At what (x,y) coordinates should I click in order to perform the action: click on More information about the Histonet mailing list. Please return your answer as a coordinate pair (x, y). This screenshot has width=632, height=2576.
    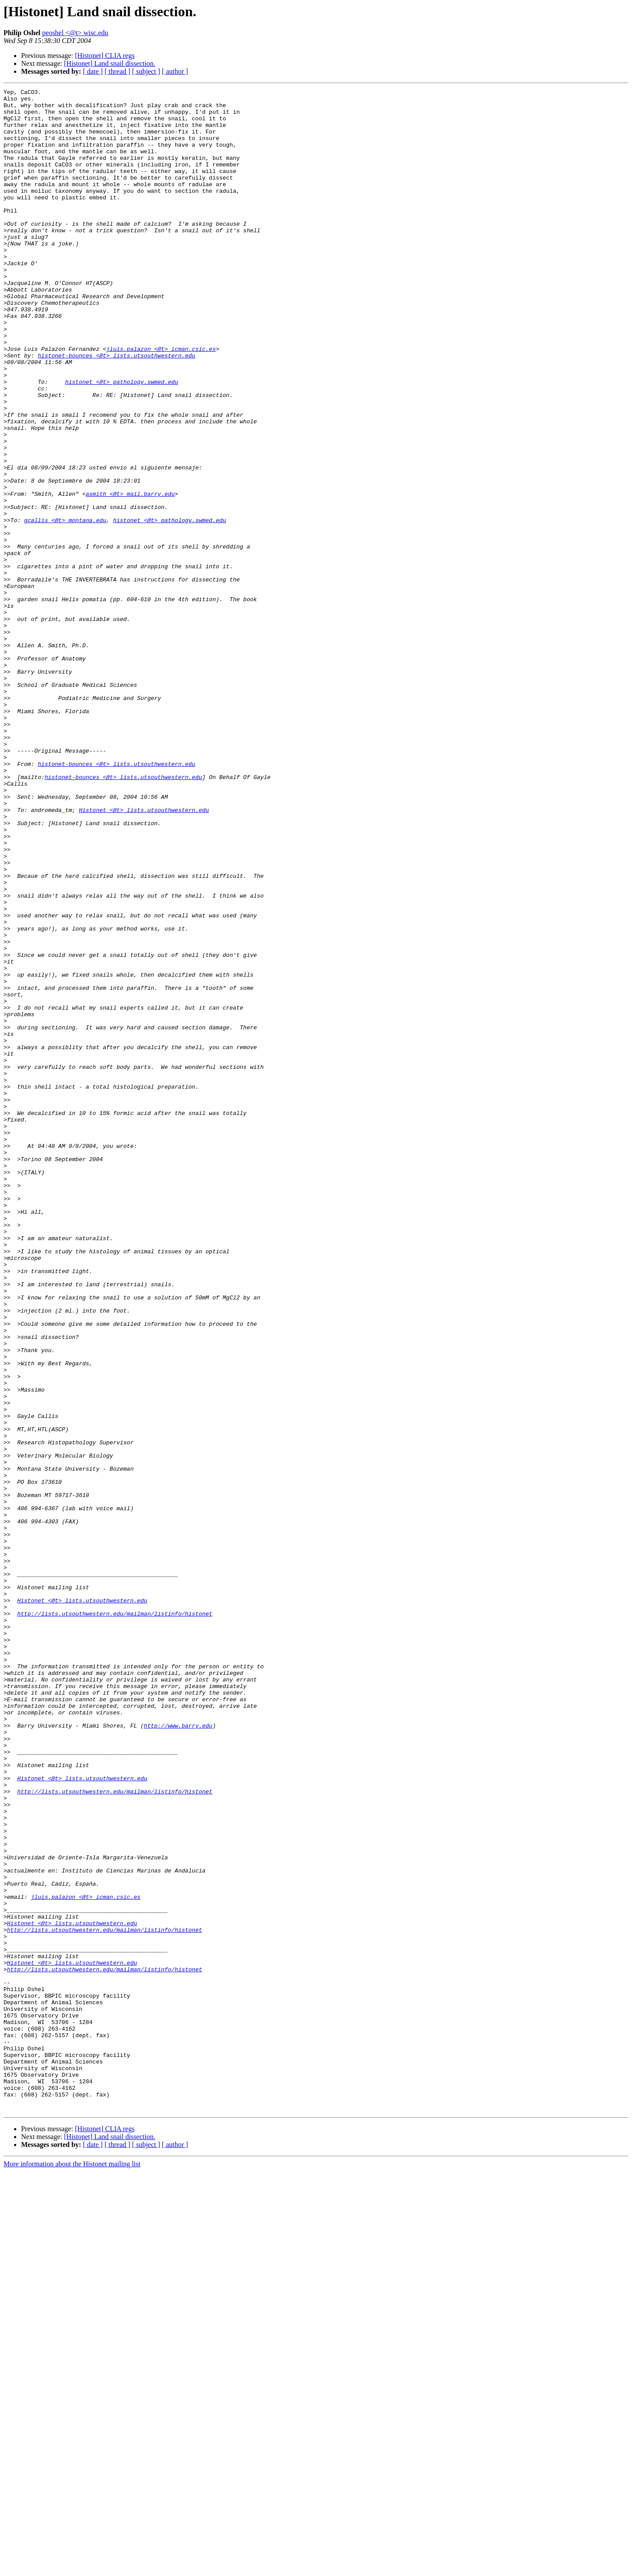
    Looking at the image, I should click on (72, 2568).